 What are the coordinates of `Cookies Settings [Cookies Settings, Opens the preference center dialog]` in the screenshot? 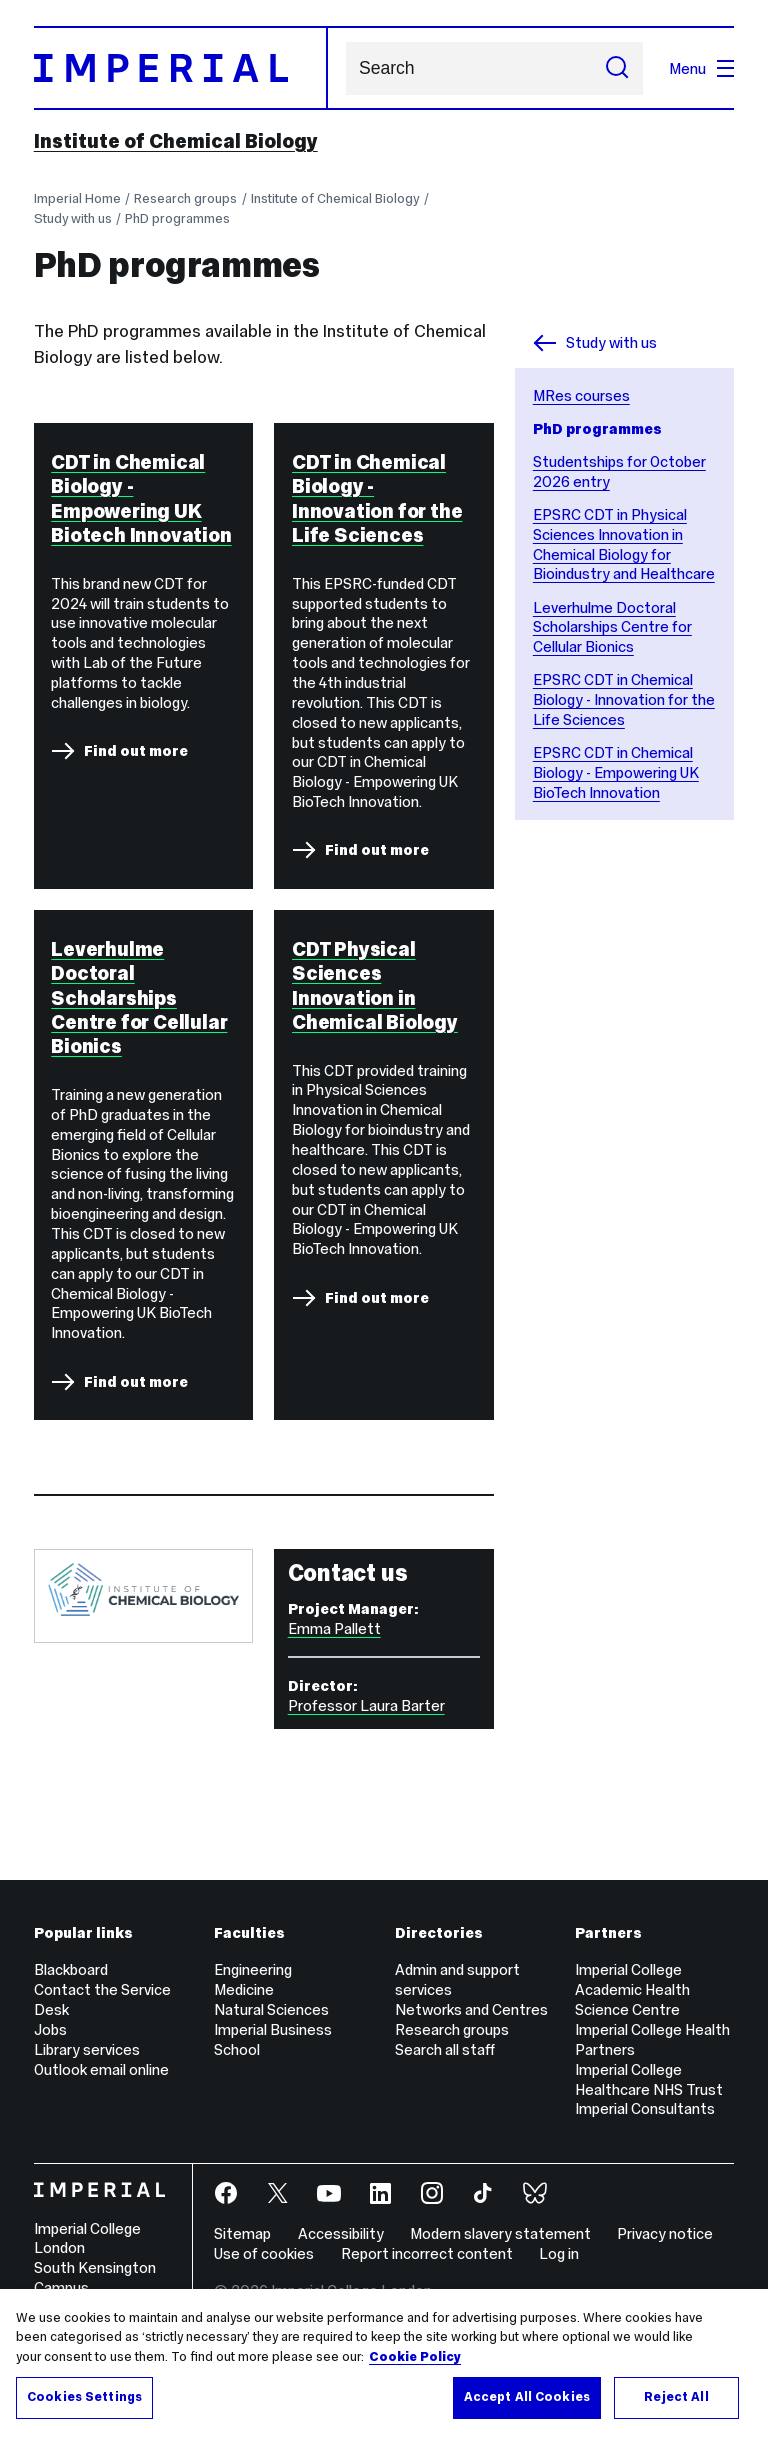 It's located at (84, 2397).